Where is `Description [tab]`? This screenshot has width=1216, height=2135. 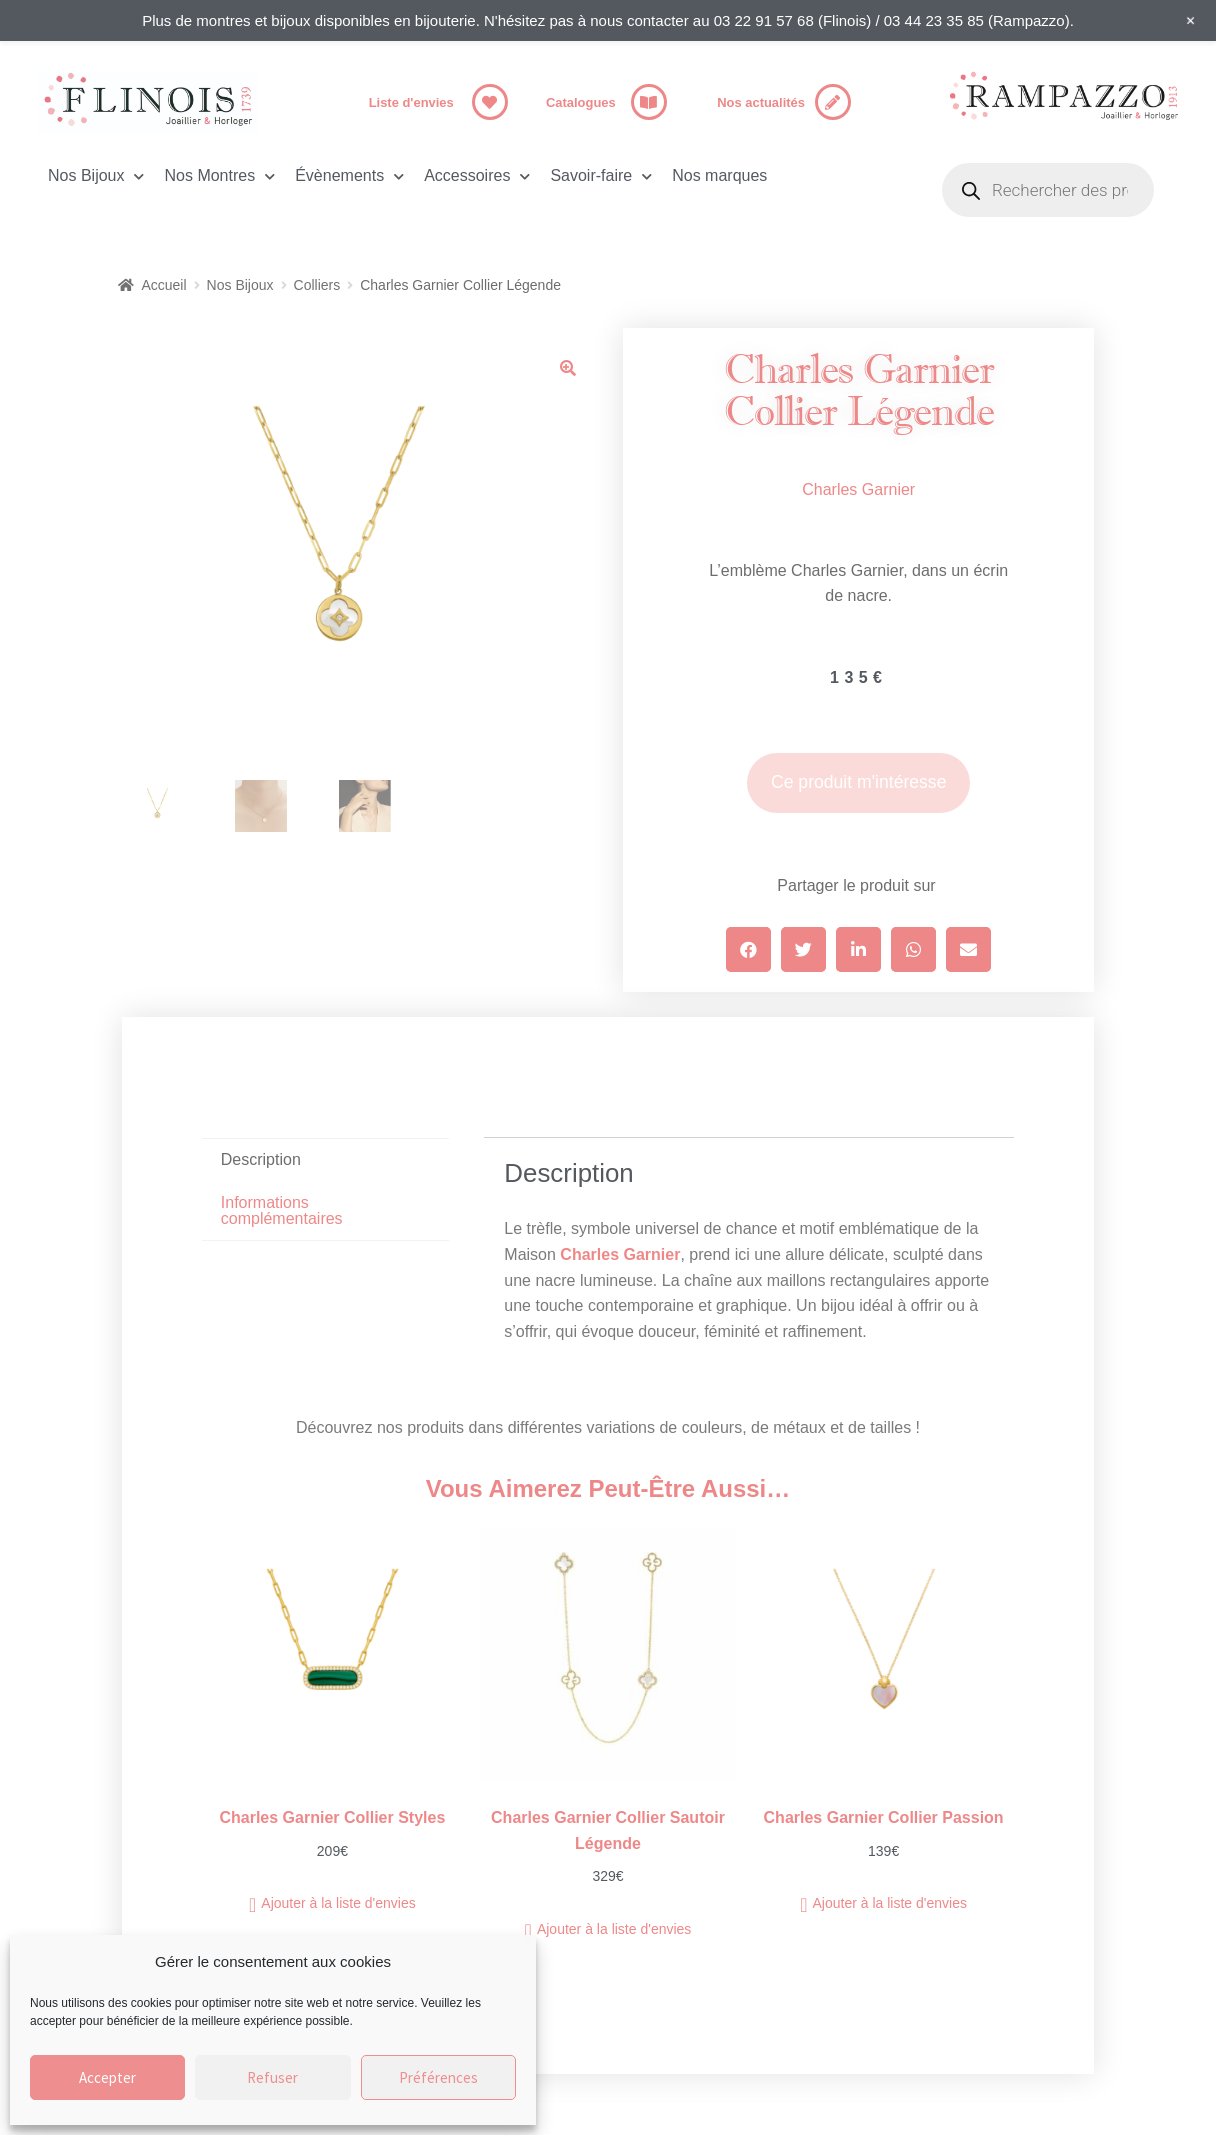
Description [tab] is located at coordinates (261, 1159).